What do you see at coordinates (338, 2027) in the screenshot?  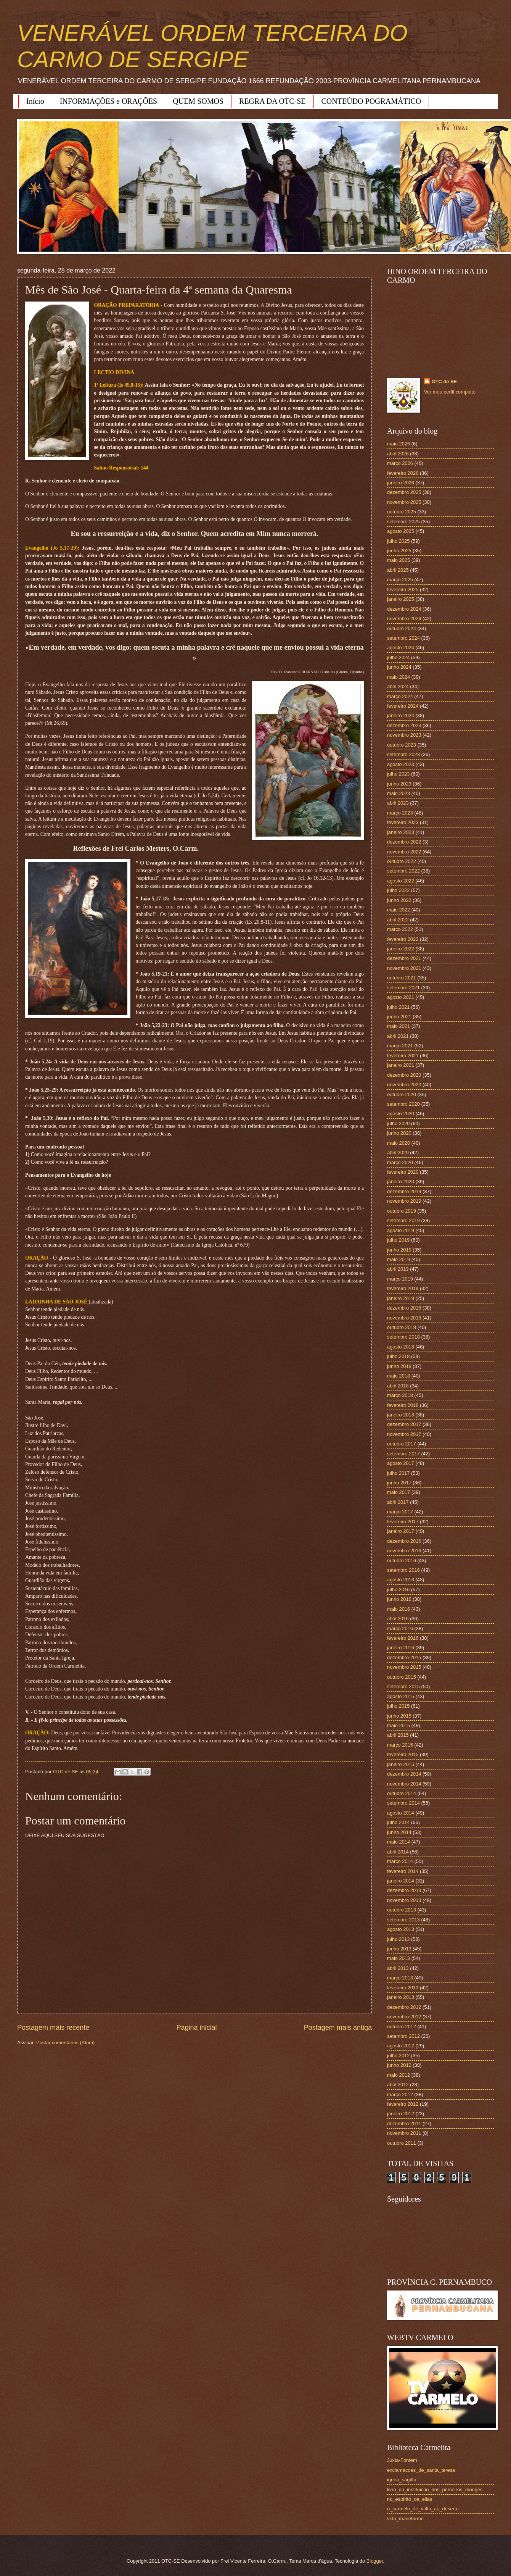 I see `Postagem mais antiga` at bounding box center [338, 2027].